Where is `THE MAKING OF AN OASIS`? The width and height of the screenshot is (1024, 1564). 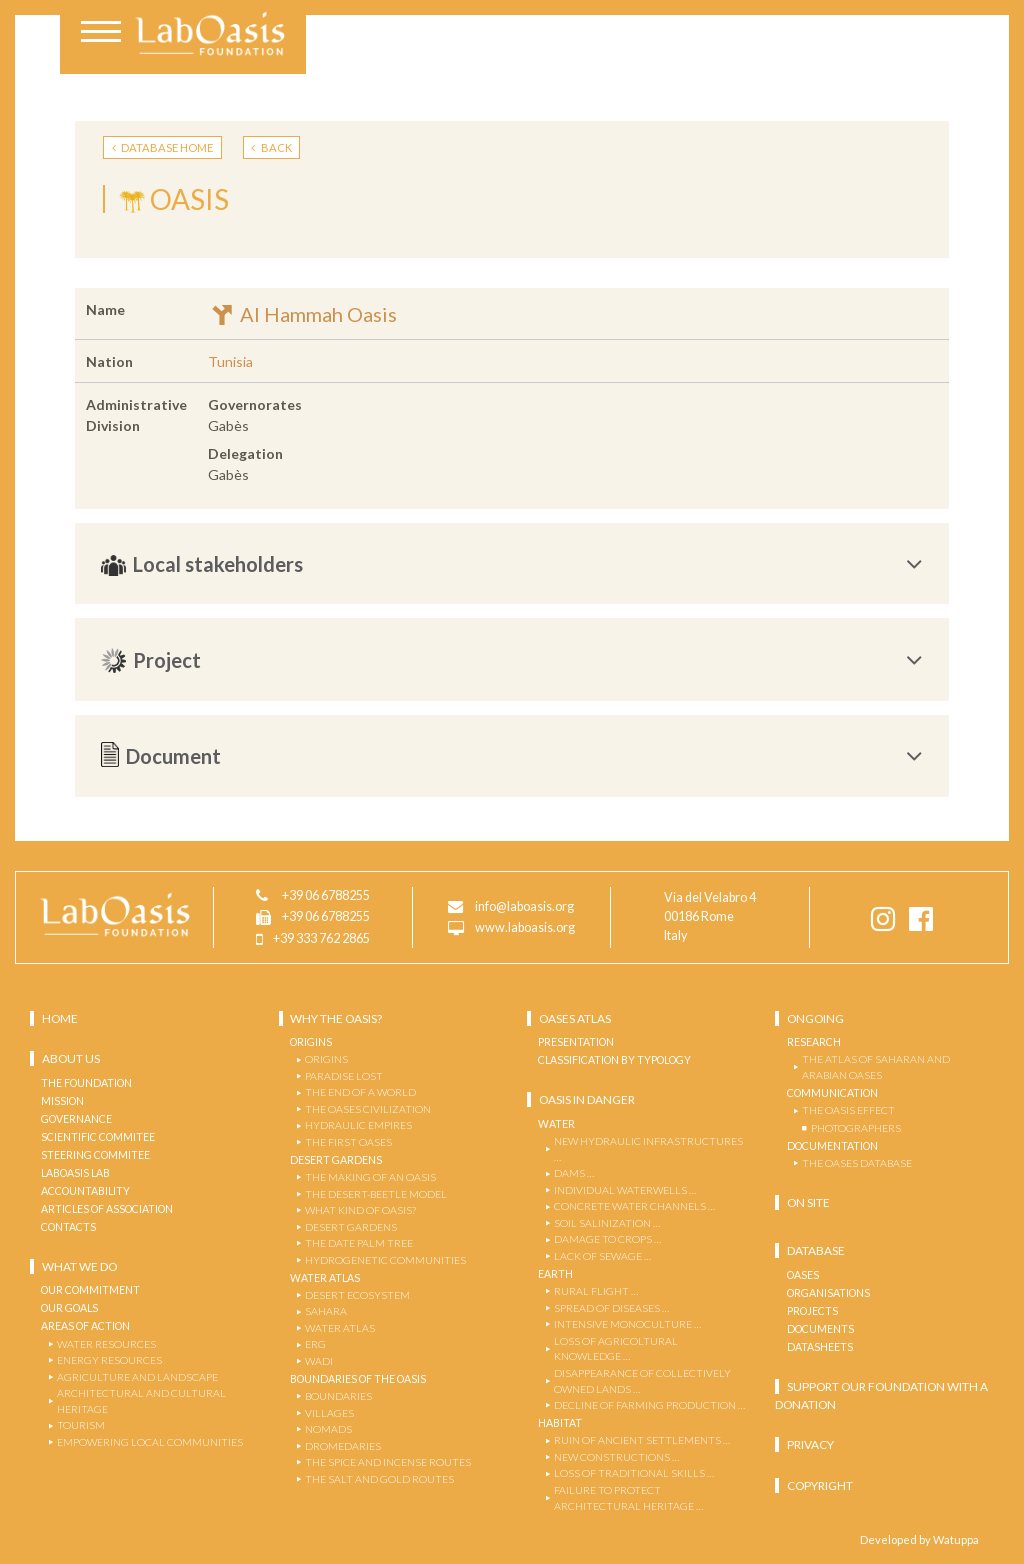 THE MAKING OF AN OASIS is located at coordinates (370, 1177).